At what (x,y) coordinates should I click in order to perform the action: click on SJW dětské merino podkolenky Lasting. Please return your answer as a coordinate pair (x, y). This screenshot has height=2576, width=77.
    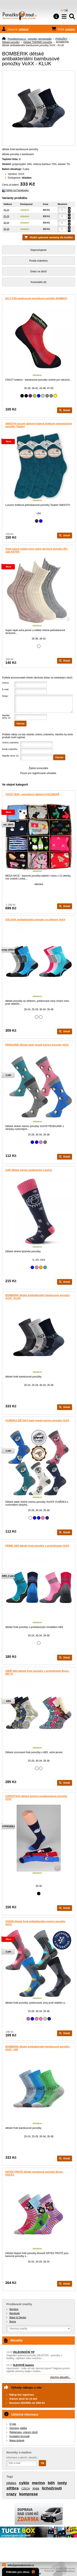
    Looking at the image, I should click on (28, 1170).